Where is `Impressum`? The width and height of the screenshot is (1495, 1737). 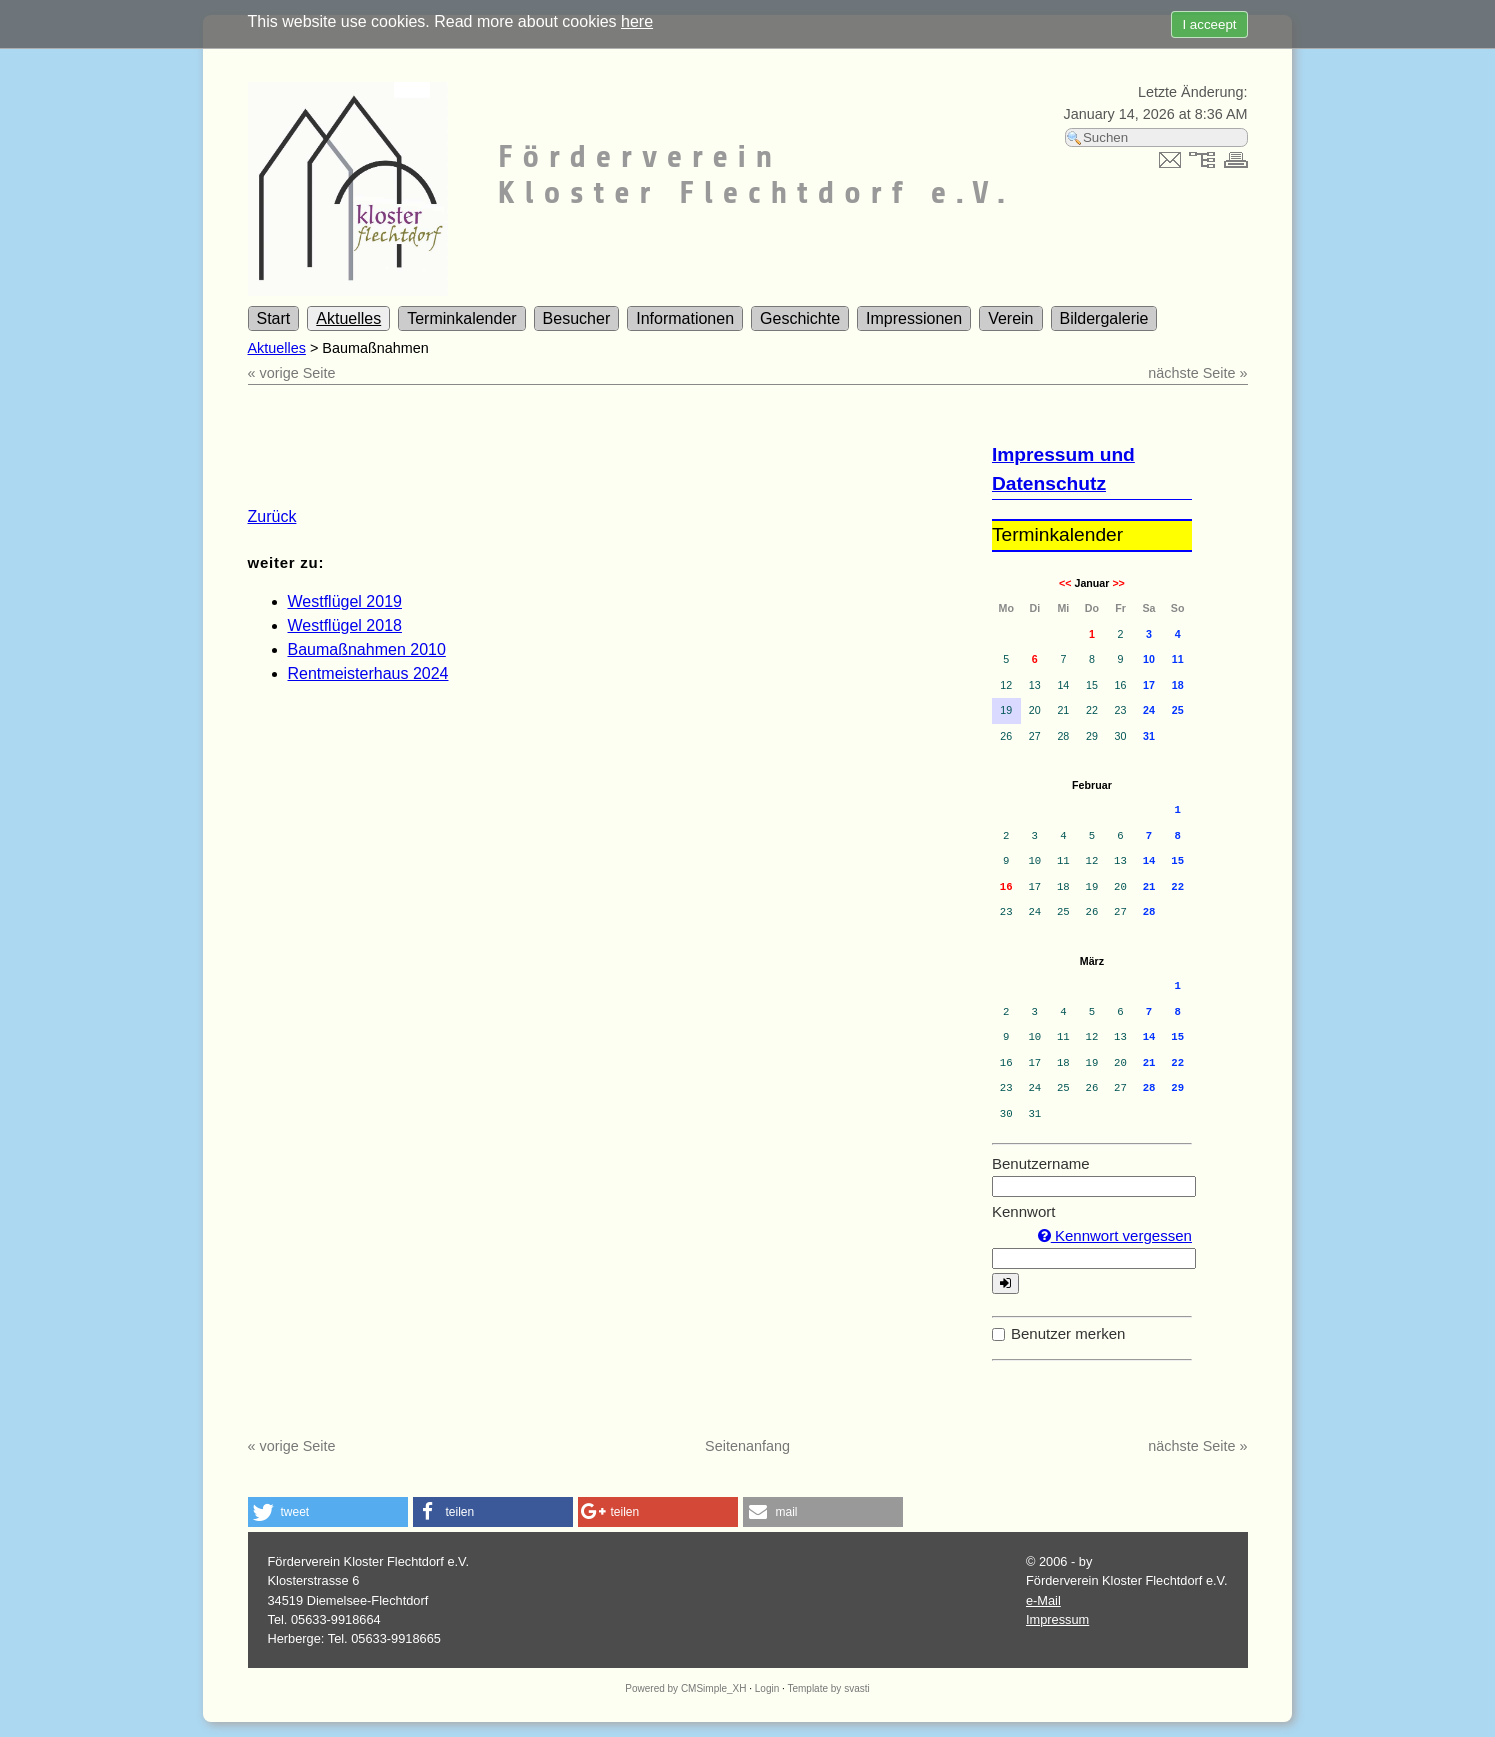
Impressum is located at coordinates (1057, 1619).